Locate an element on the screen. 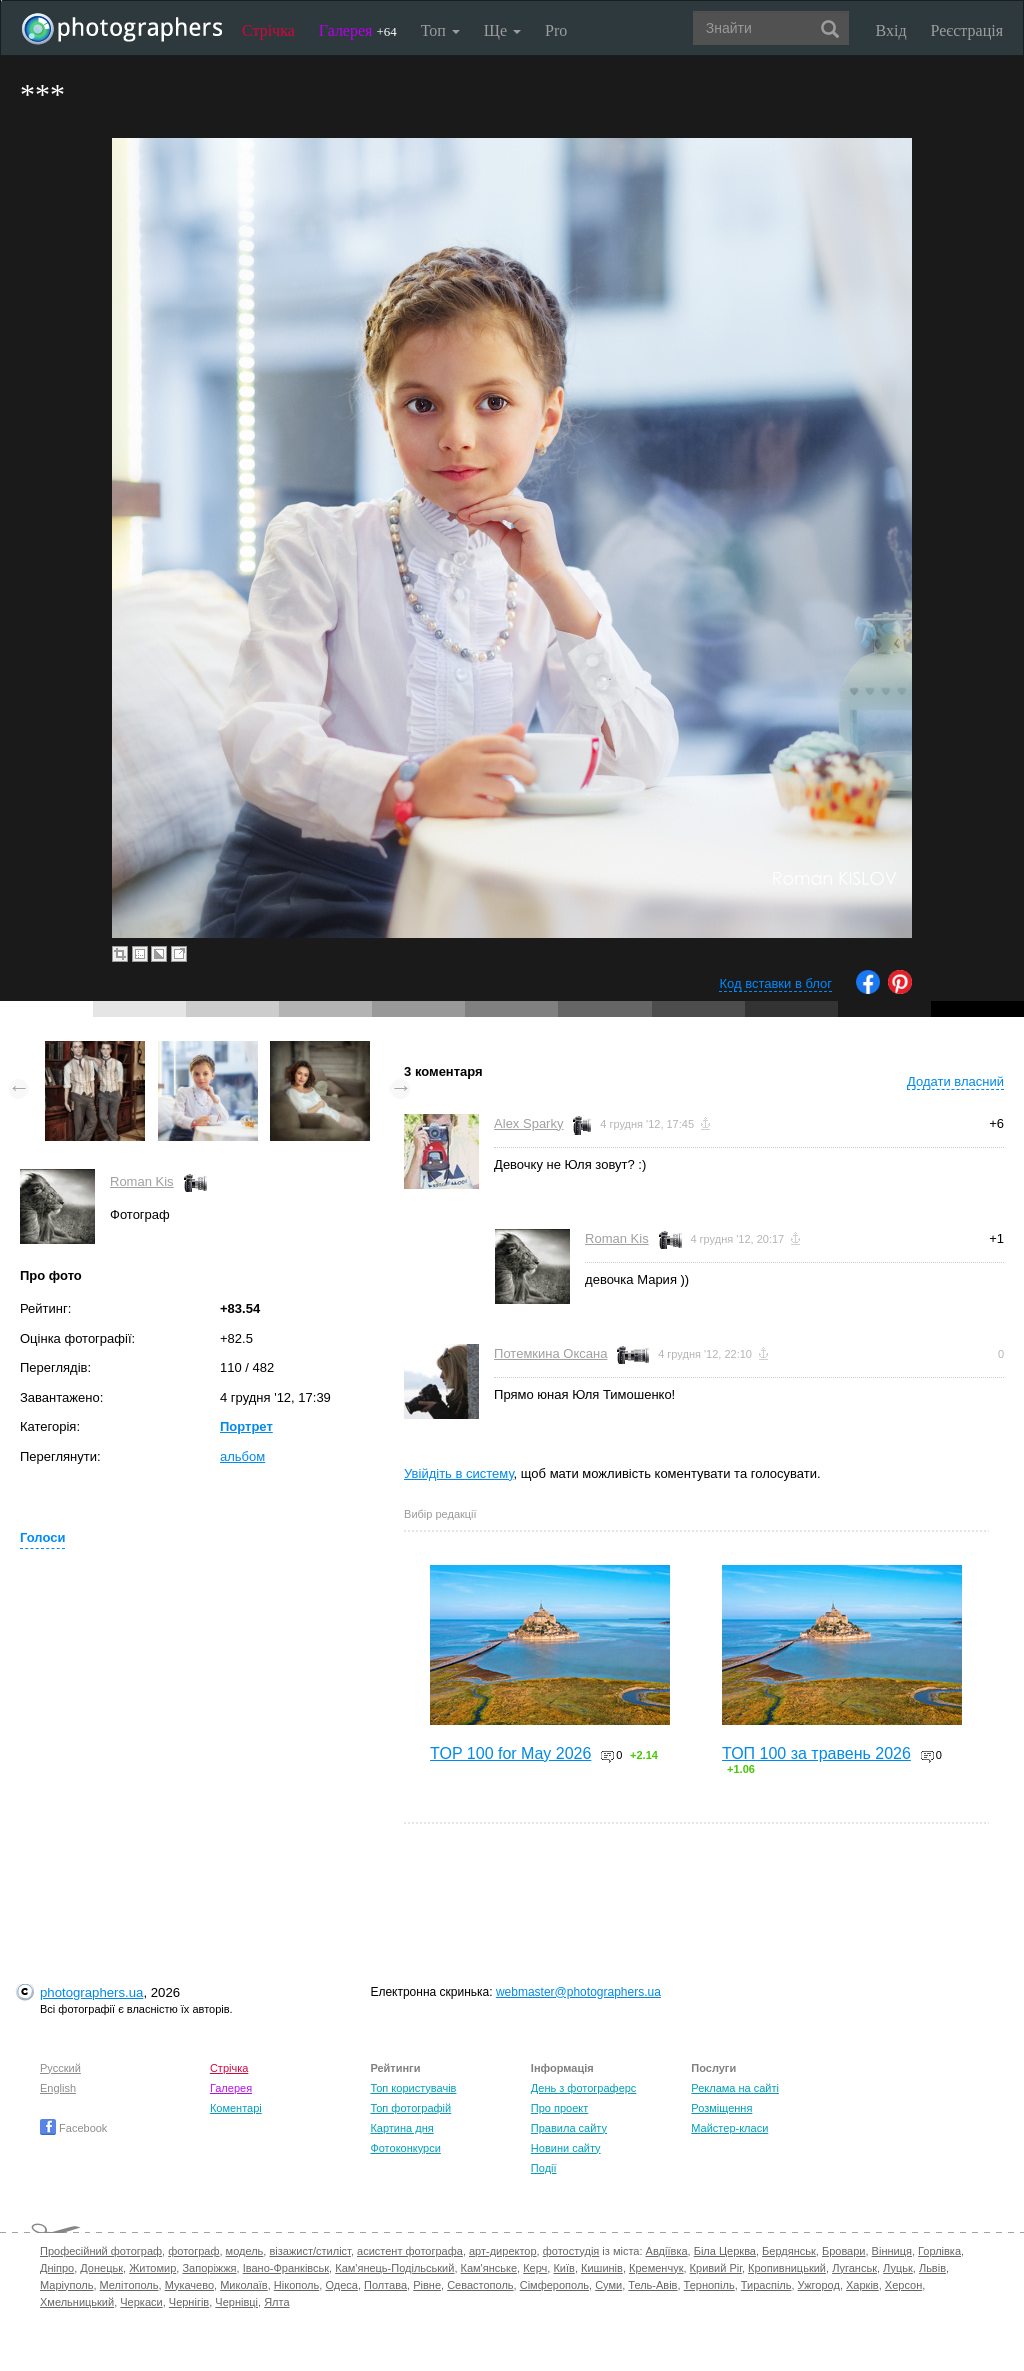 This screenshot has height=2371, width=1024. Бровари is located at coordinates (844, 2251).